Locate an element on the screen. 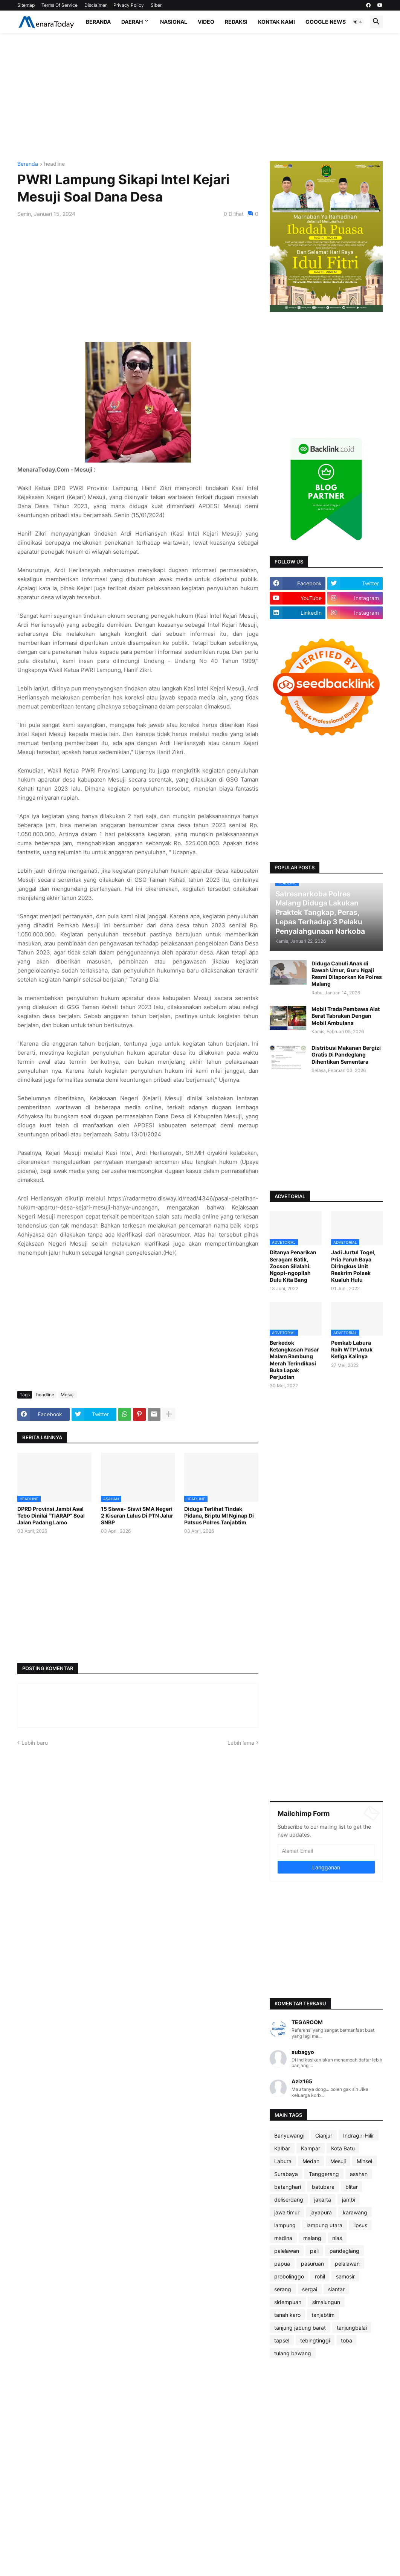  Redaksi is located at coordinates (236, 21).